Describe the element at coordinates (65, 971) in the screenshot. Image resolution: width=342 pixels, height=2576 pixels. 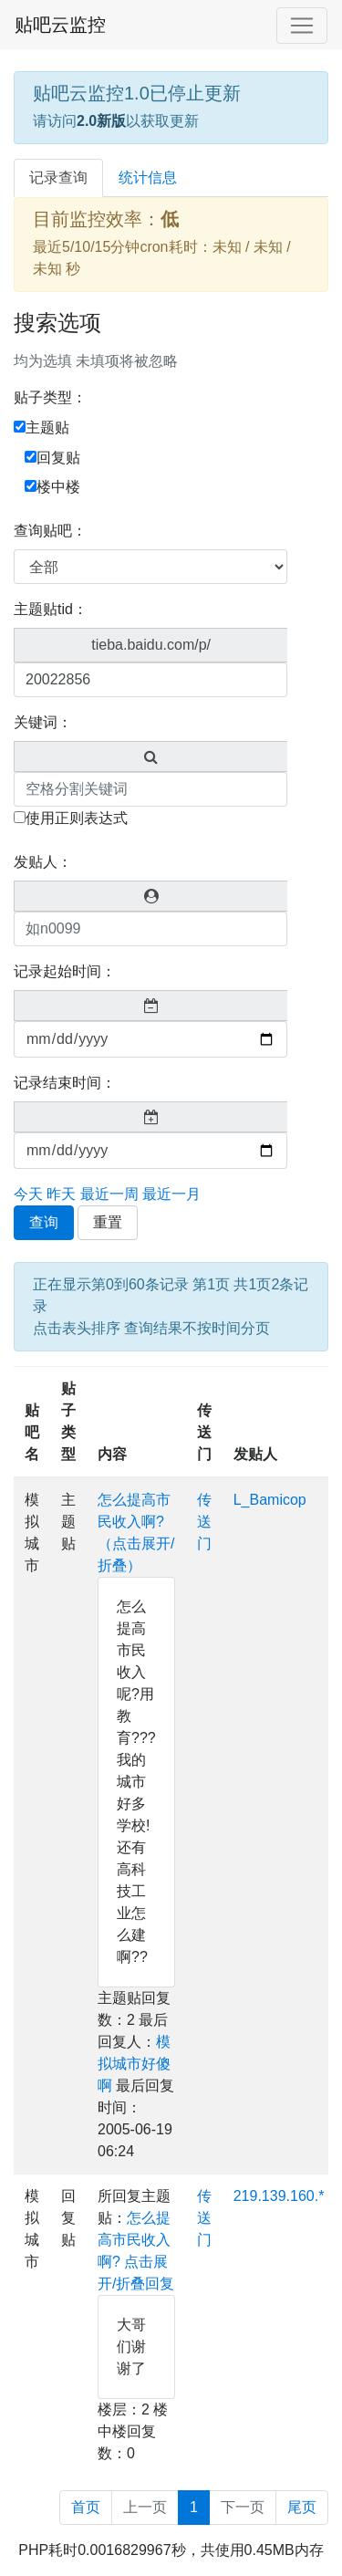
I see `记录起始时间：` at that location.